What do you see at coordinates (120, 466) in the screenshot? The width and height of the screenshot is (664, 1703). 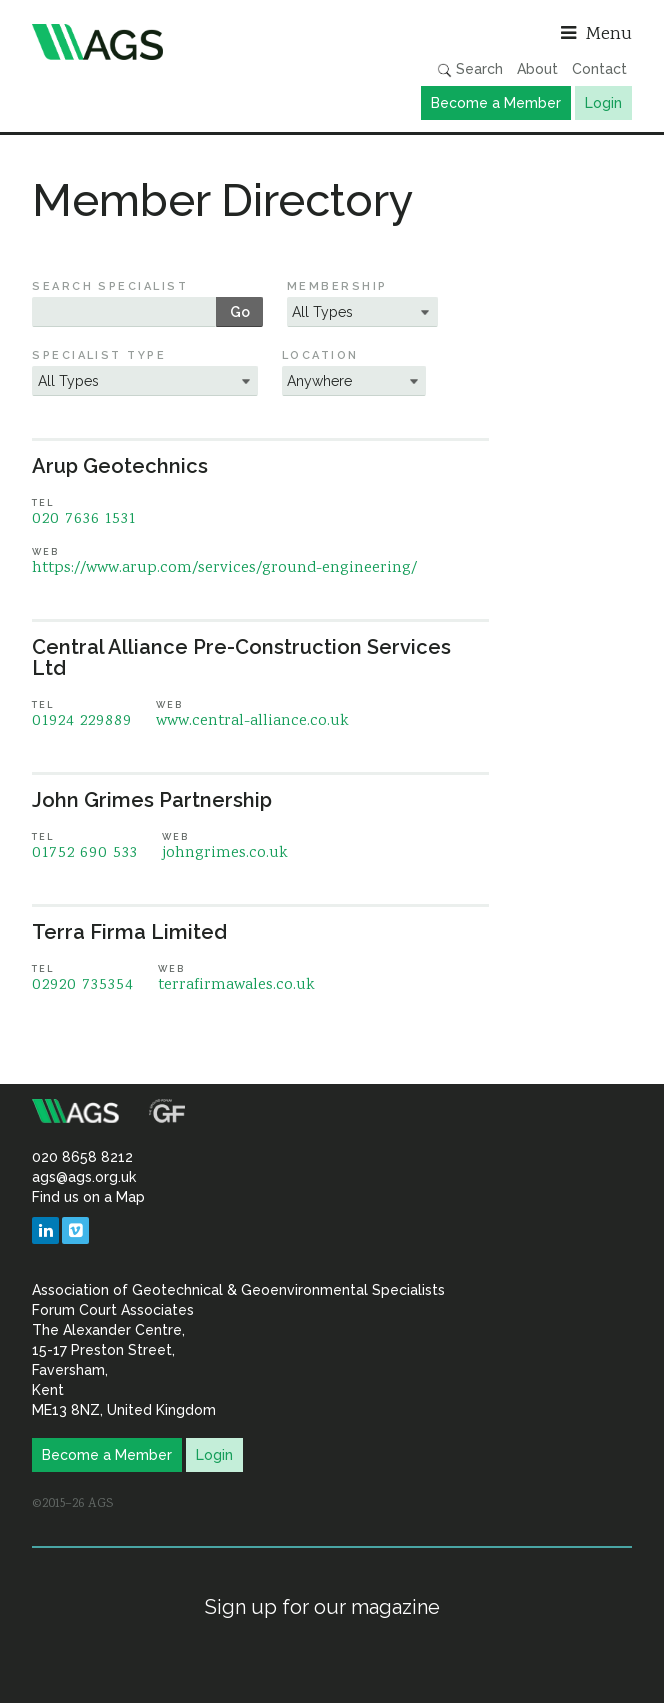 I see `Arup Geotechnics` at bounding box center [120, 466].